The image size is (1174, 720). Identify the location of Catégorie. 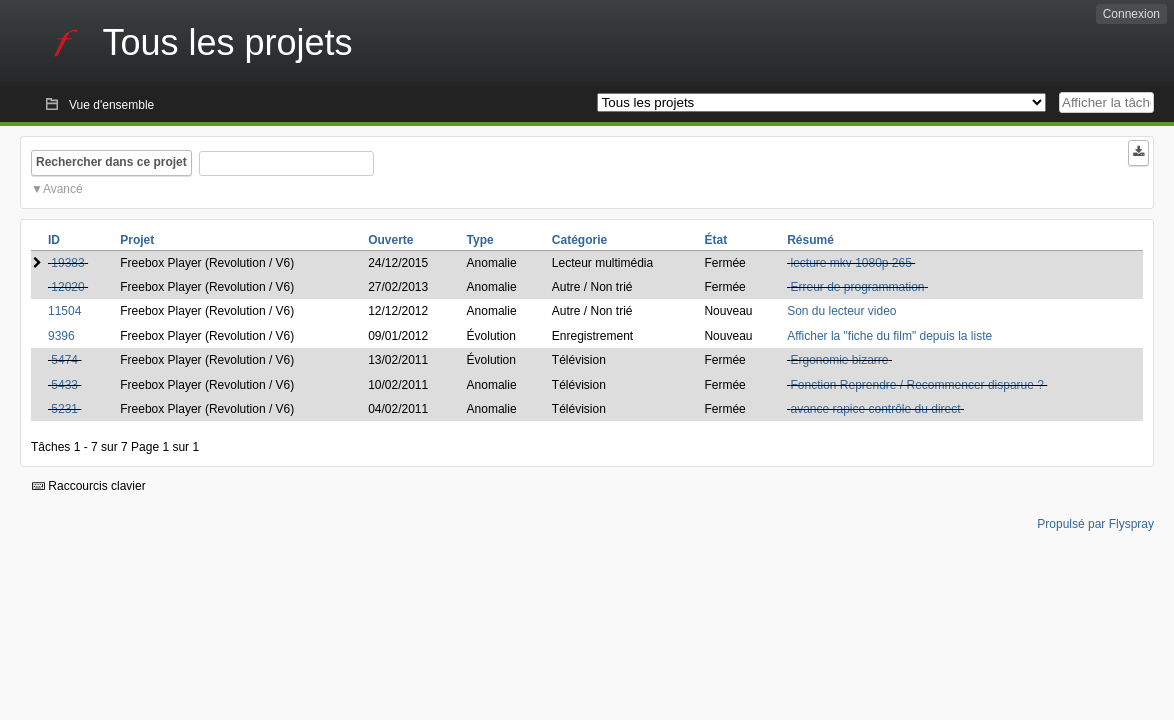
(579, 240).